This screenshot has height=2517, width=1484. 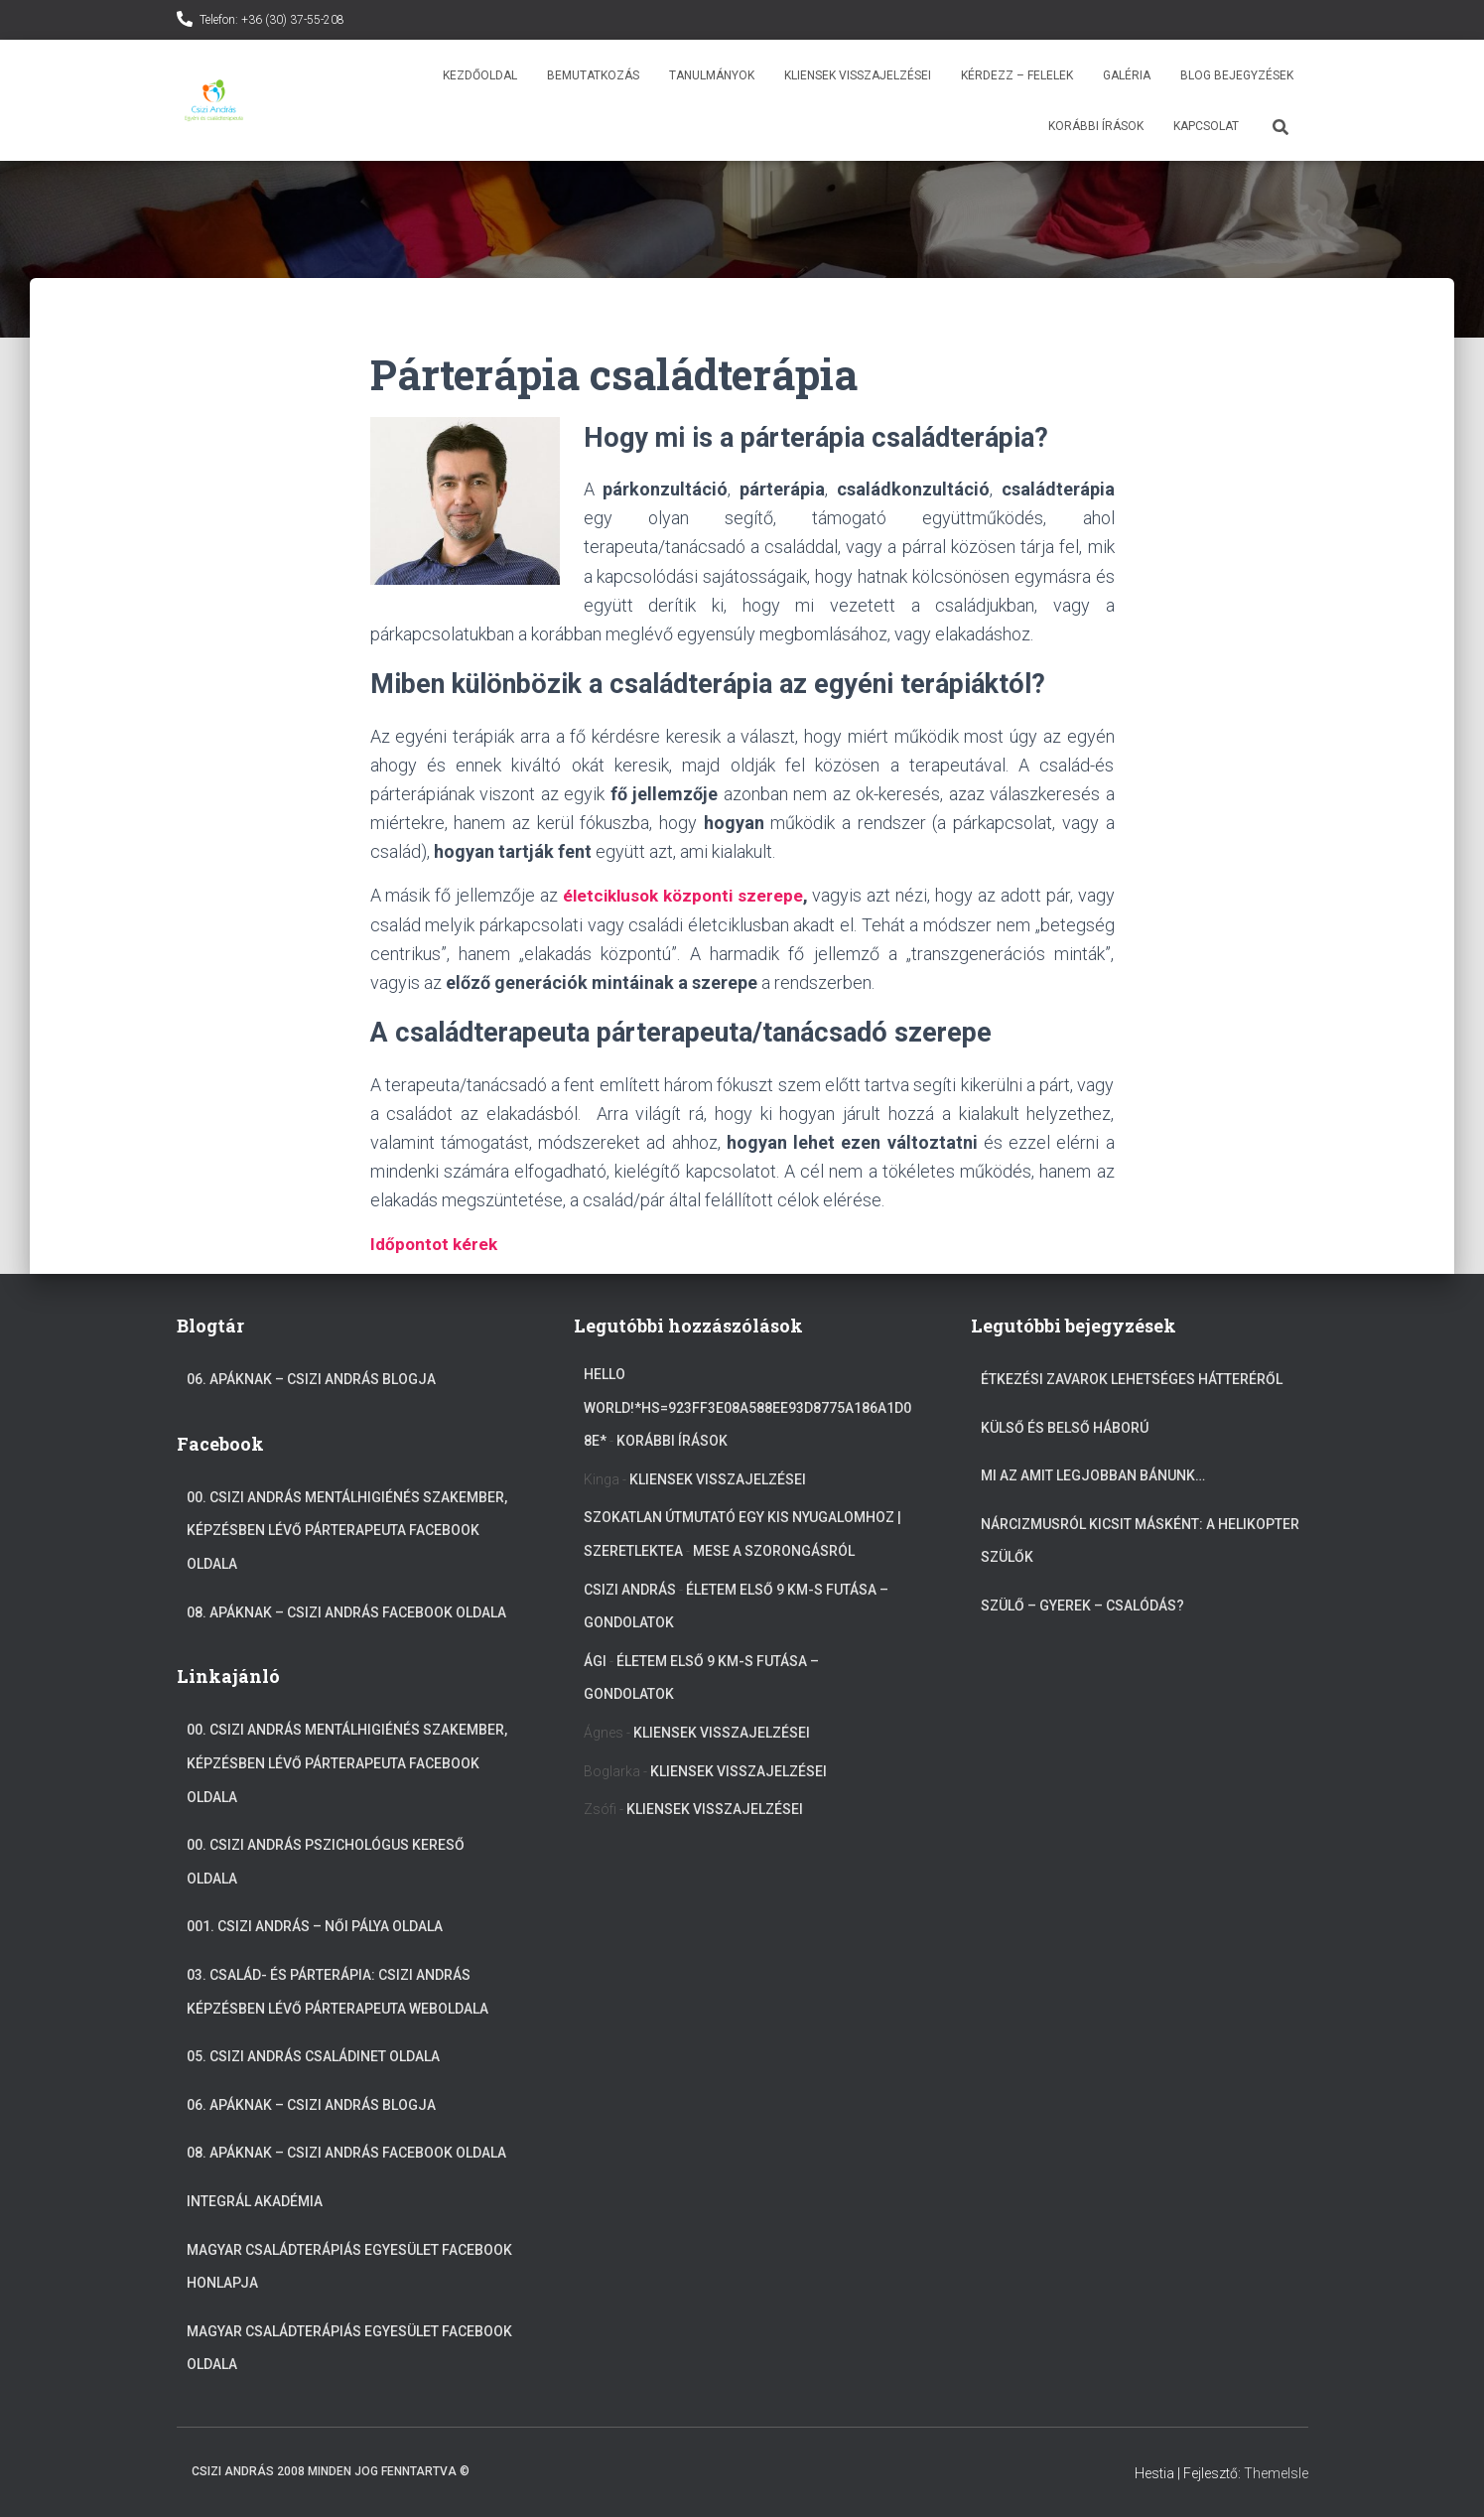 What do you see at coordinates (747, 1407) in the screenshot?
I see `Hello World!*hs=923ff3e08a588ee93d8775a186a1d08e*` at bounding box center [747, 1407].